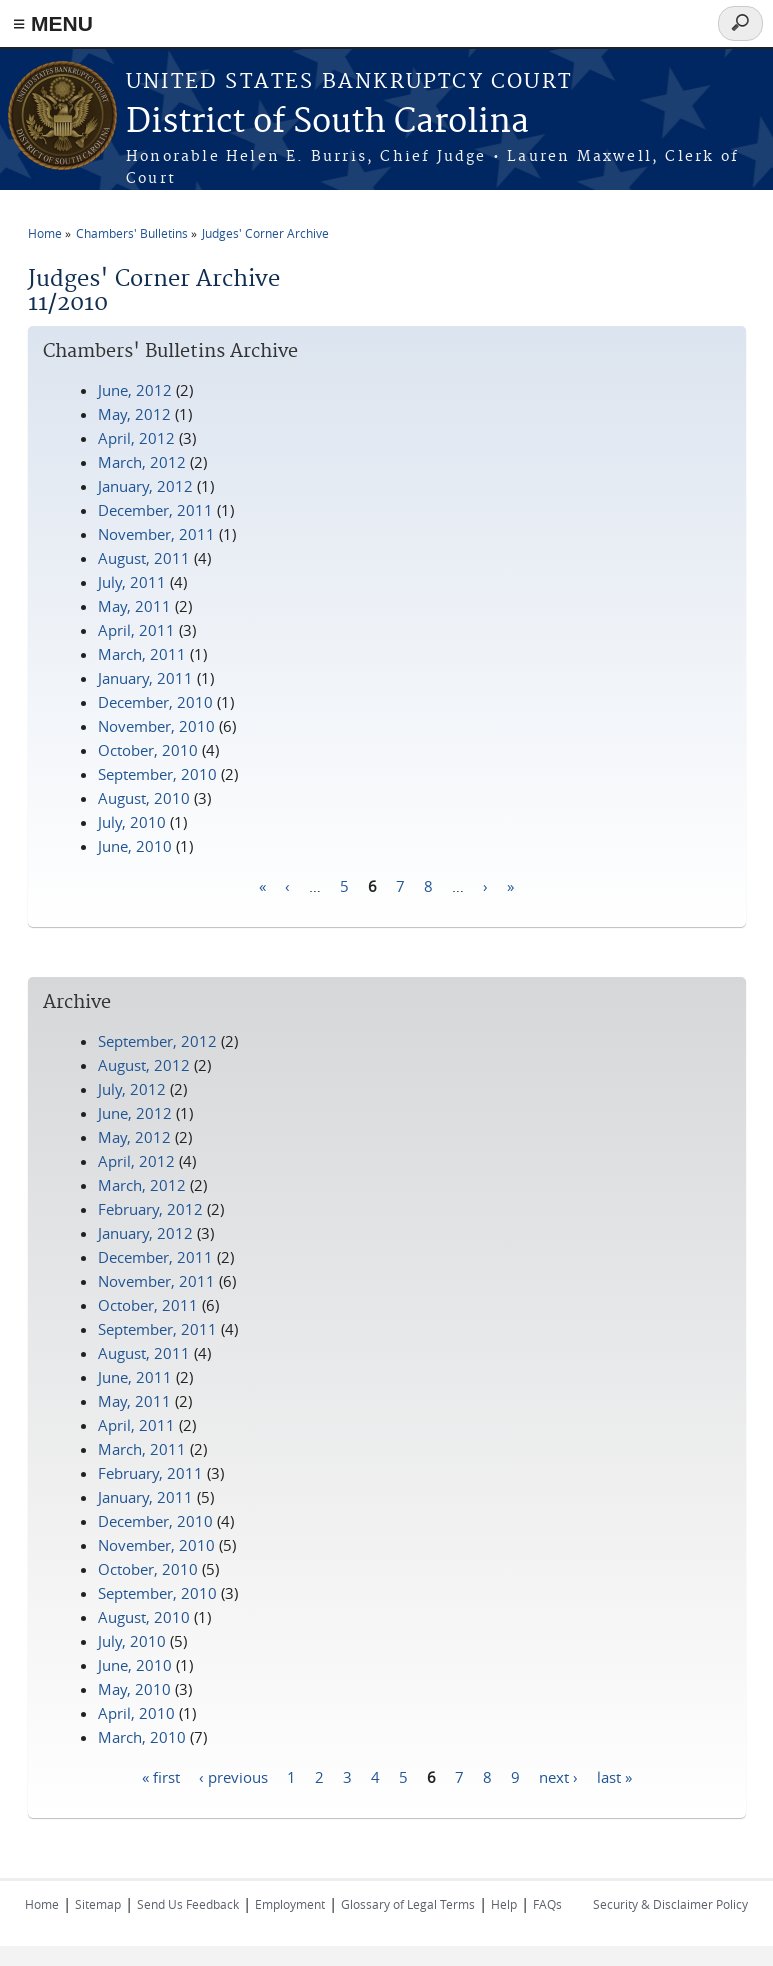  Describe the element at coordinates (144, 1065) in the screenshot. I see `August, 2012` at that location.